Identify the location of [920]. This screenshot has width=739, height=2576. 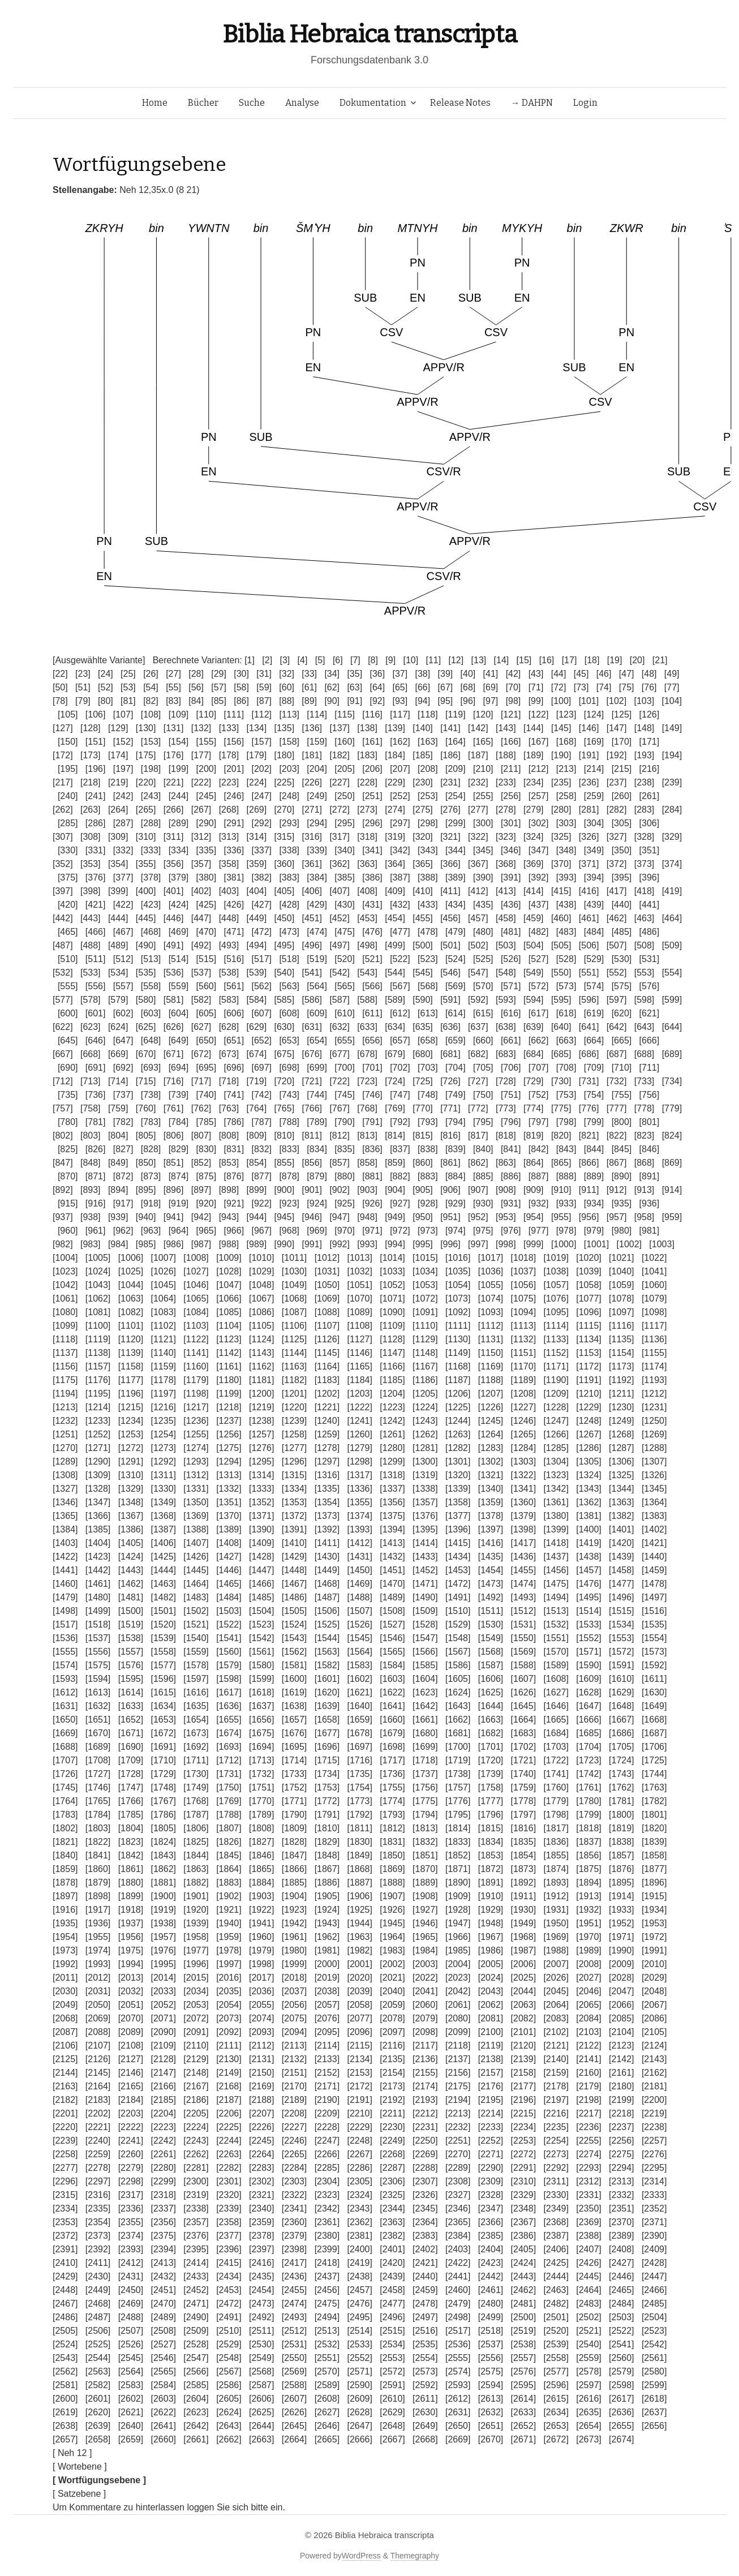
(206, 1203).